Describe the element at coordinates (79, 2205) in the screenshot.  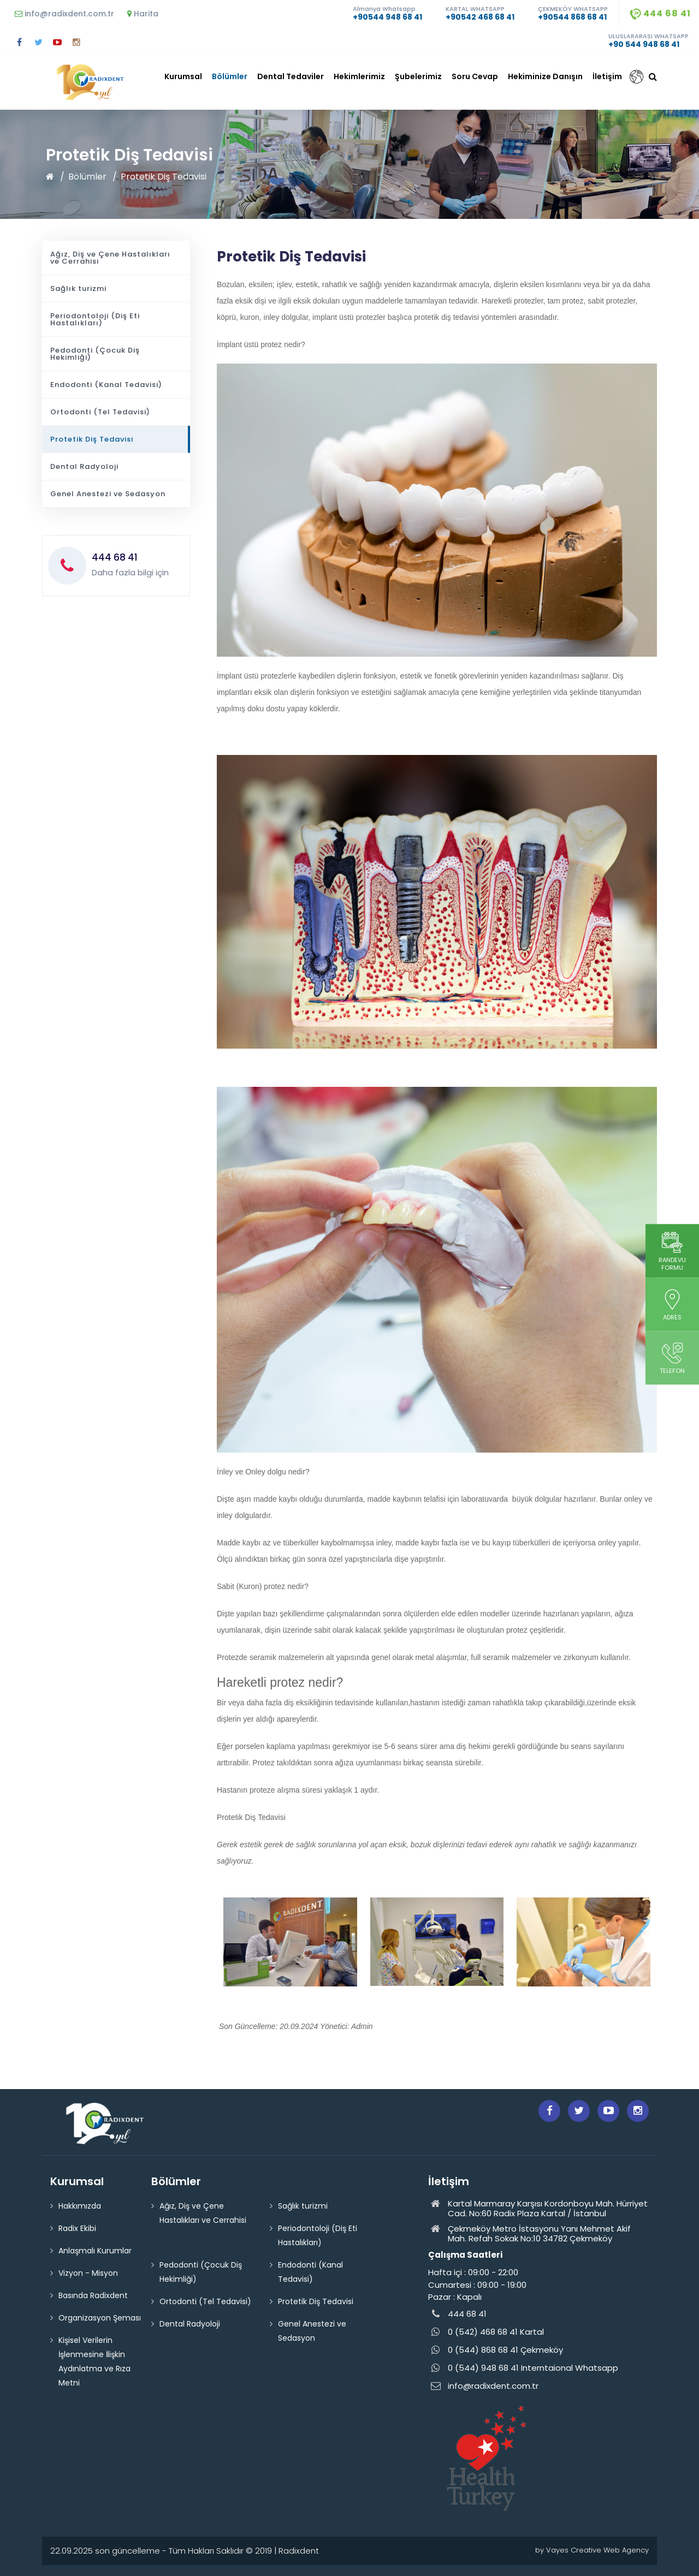
I see `Hakkımızda` at that location.